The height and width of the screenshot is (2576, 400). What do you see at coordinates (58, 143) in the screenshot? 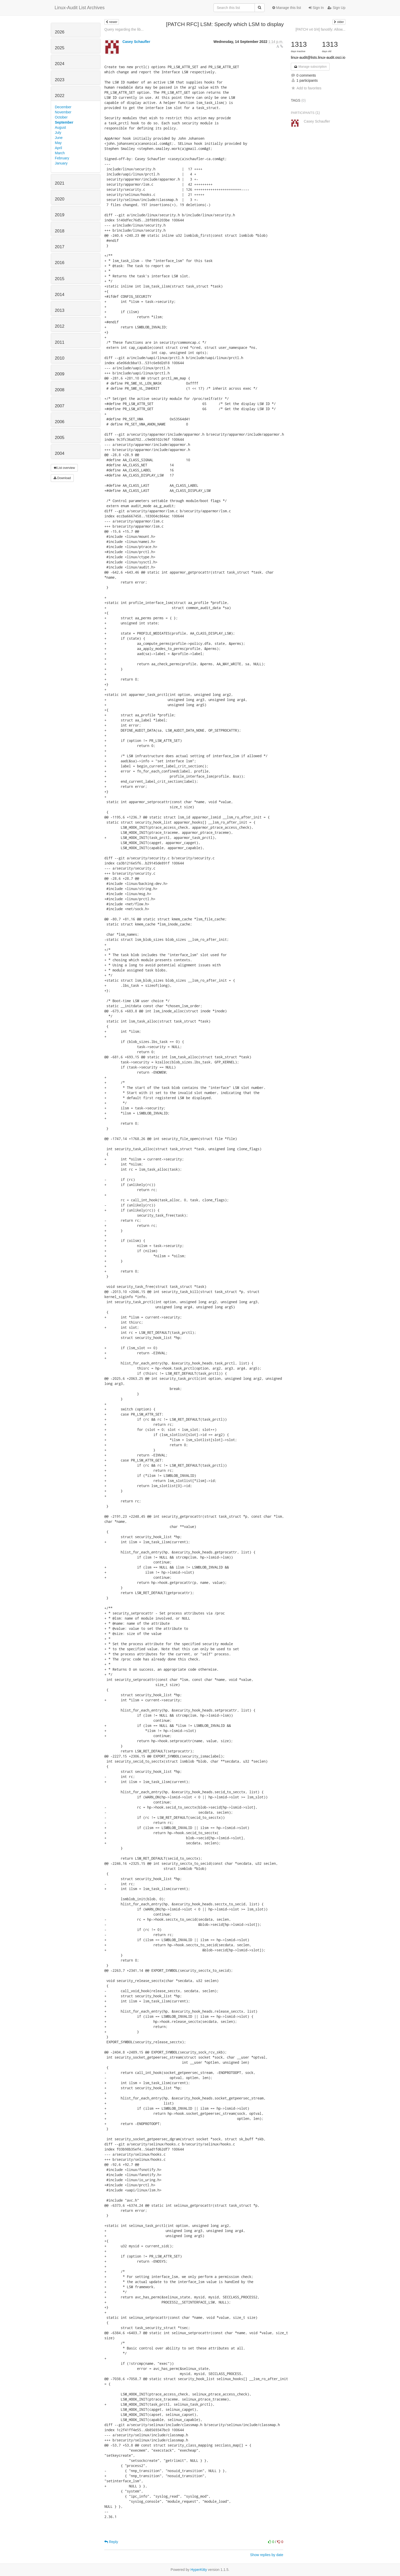
I see `May` at bounding box center [58, 143].